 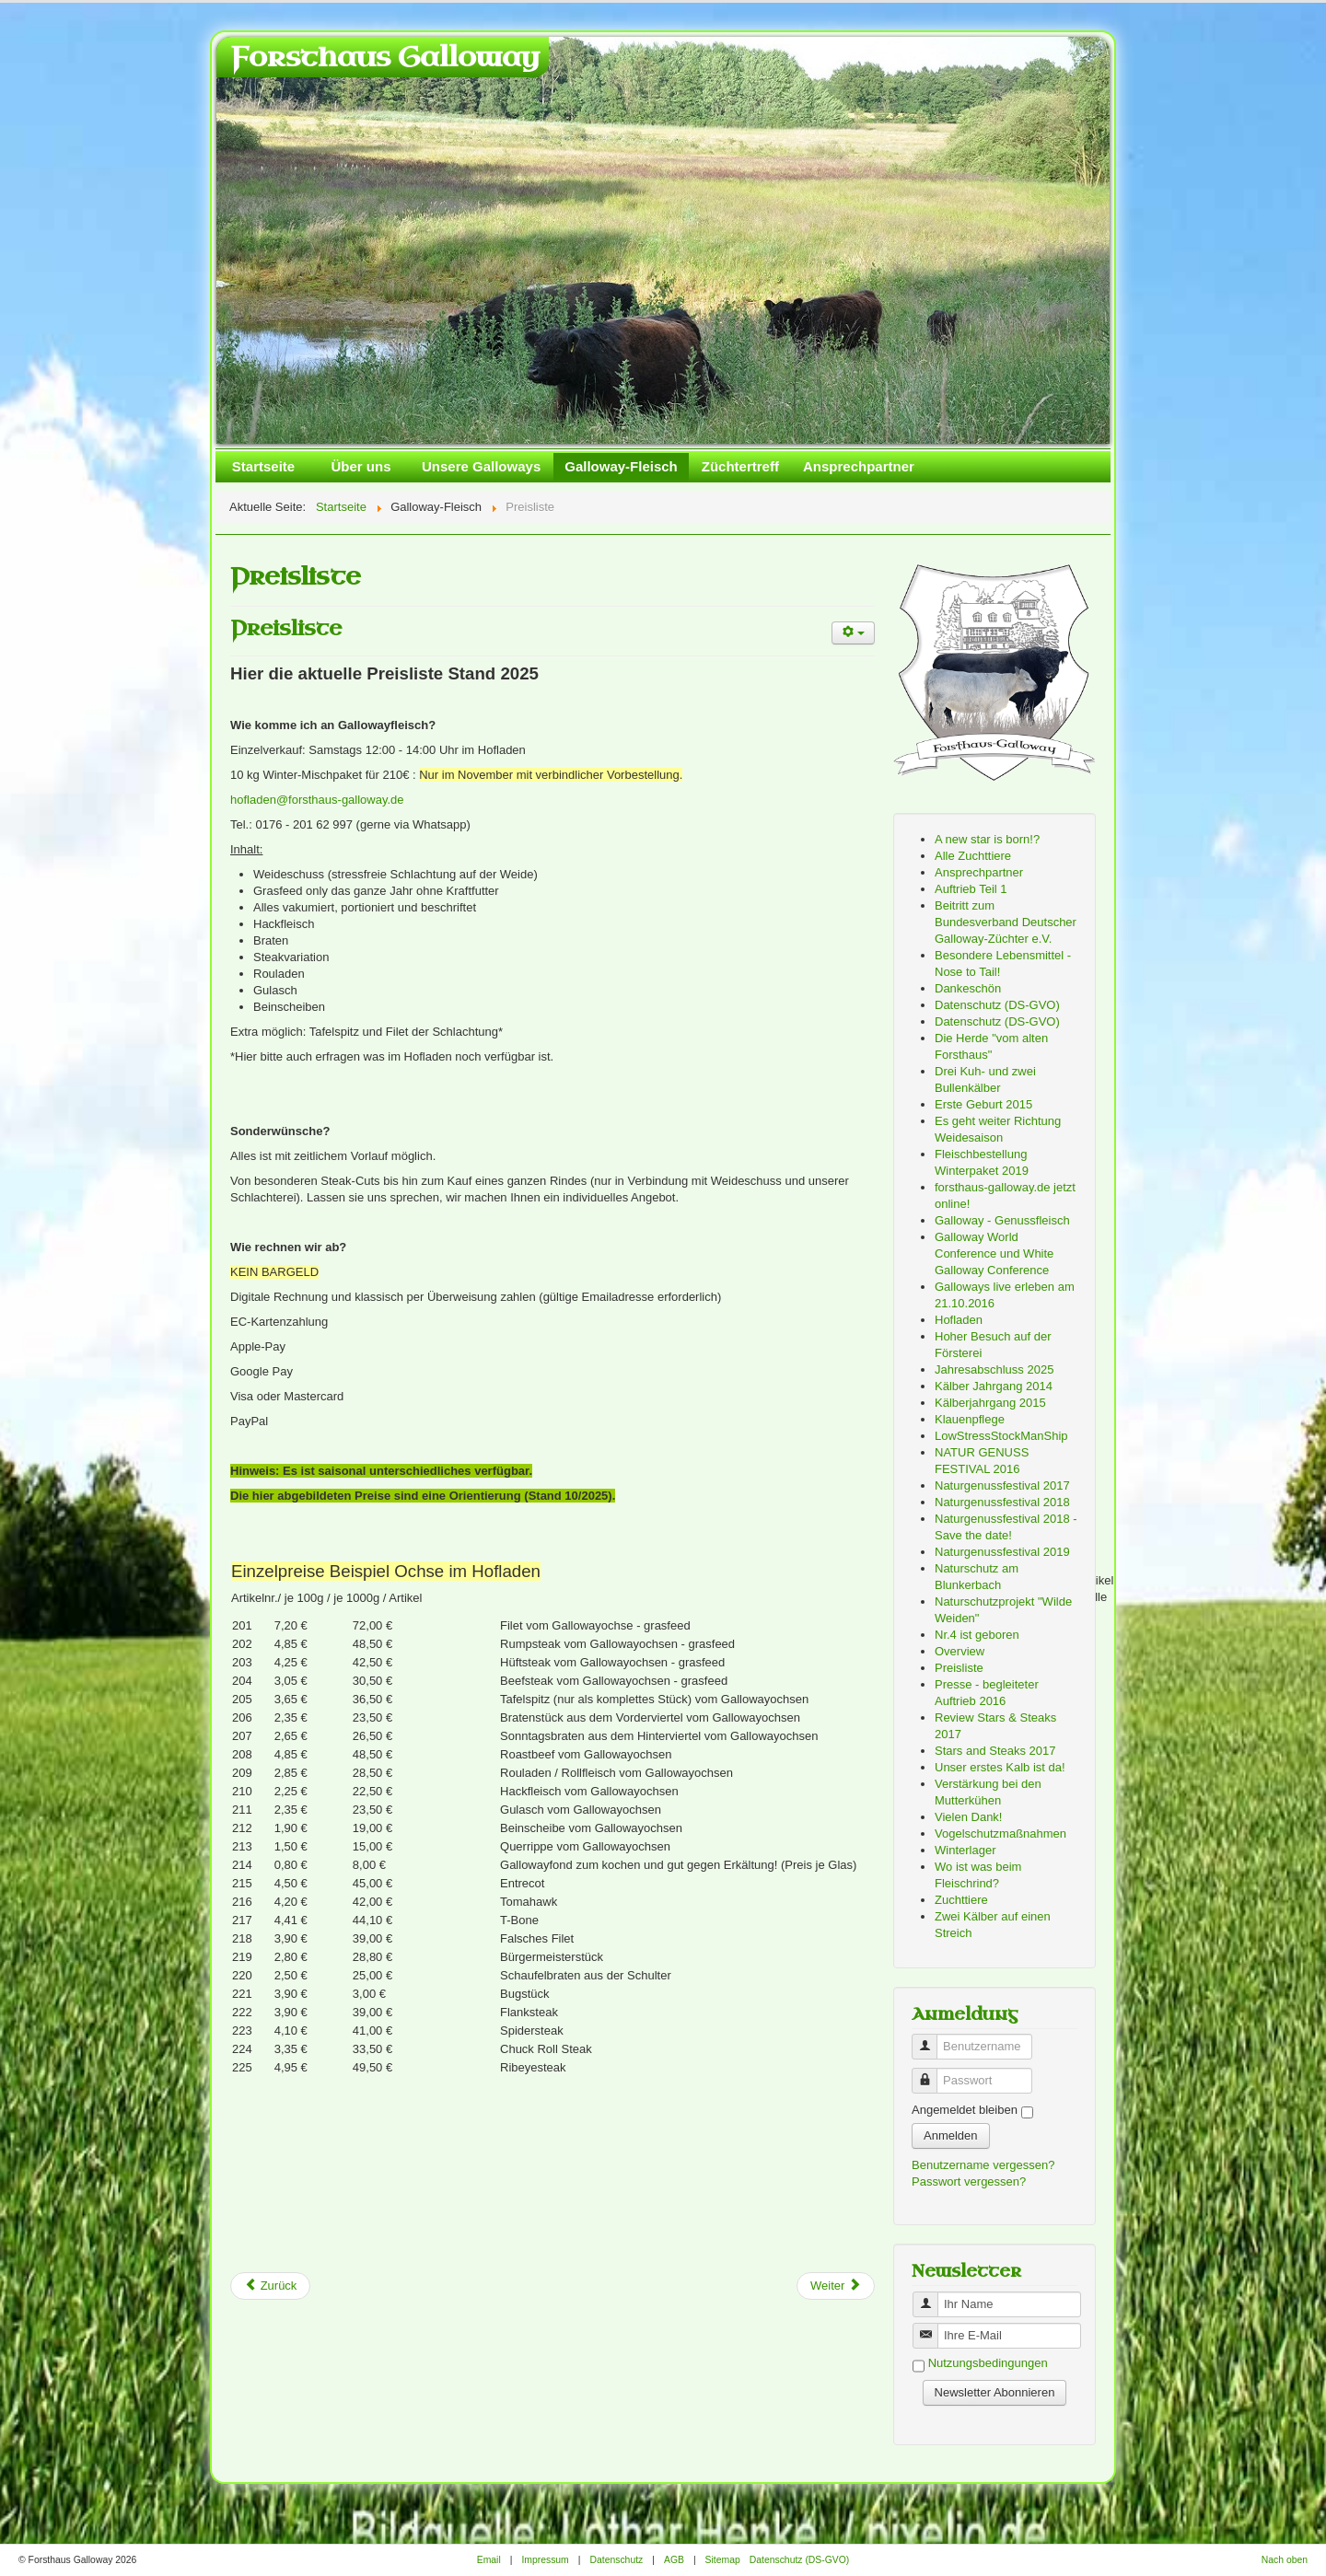 What do you see at coordinates (997, 1005) in the screenshot?
I see `Datenschutz (DS-GVO)` at bounding box center [997, 1005].